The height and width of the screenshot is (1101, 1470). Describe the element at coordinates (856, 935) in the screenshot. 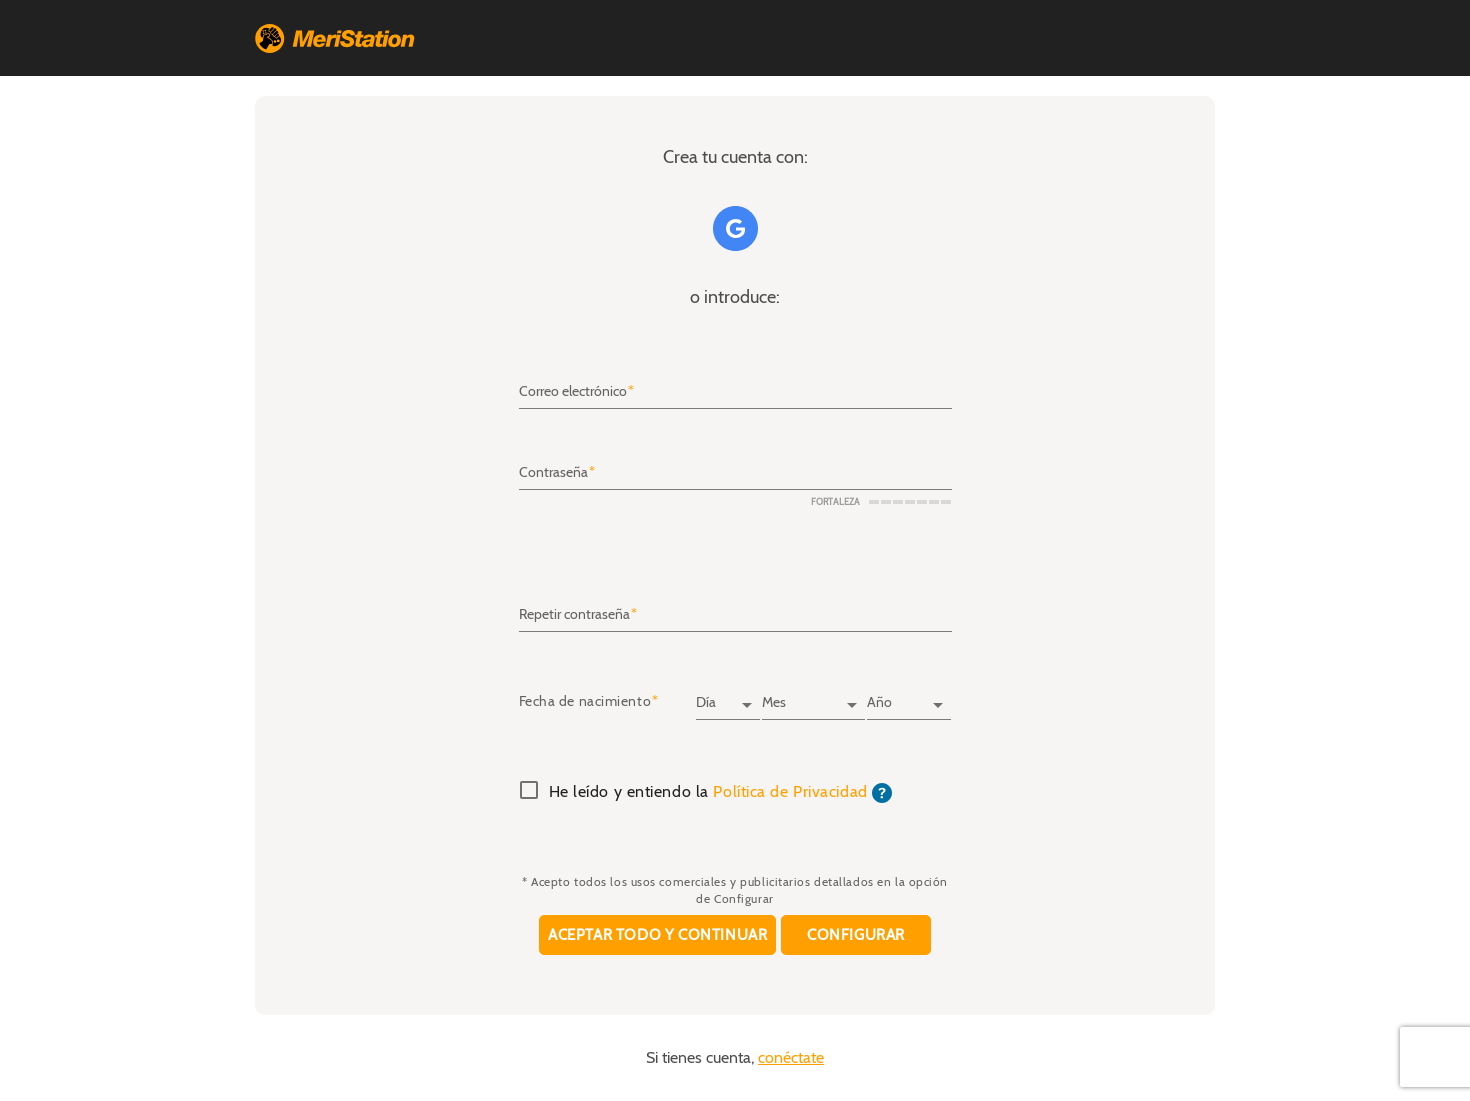

I see `Configurar` at that location.